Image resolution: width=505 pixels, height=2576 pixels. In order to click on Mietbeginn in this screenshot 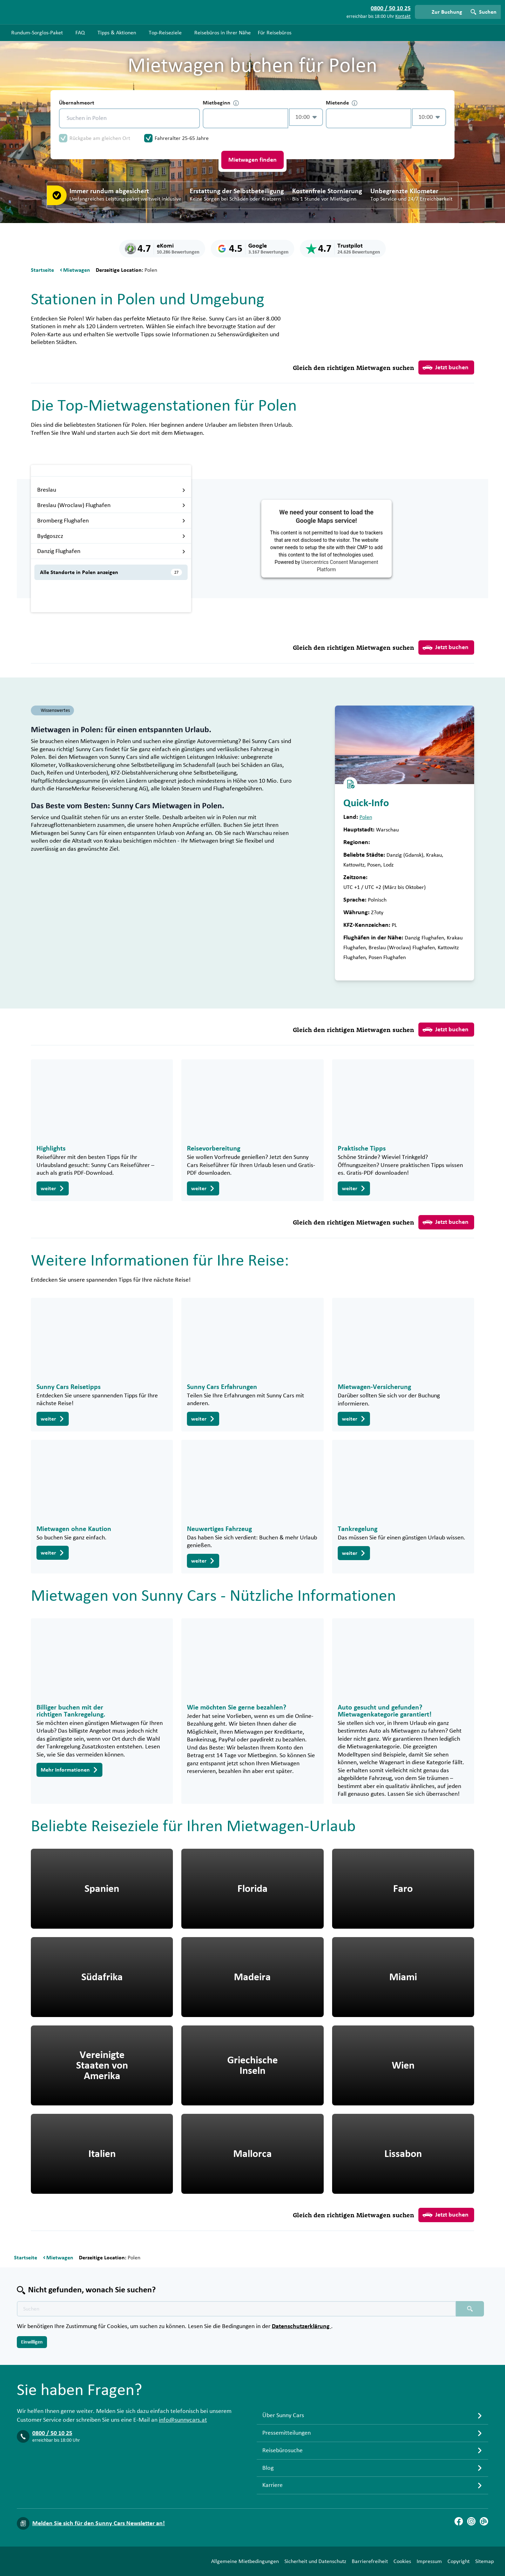, I will do `click(221, 103)`.